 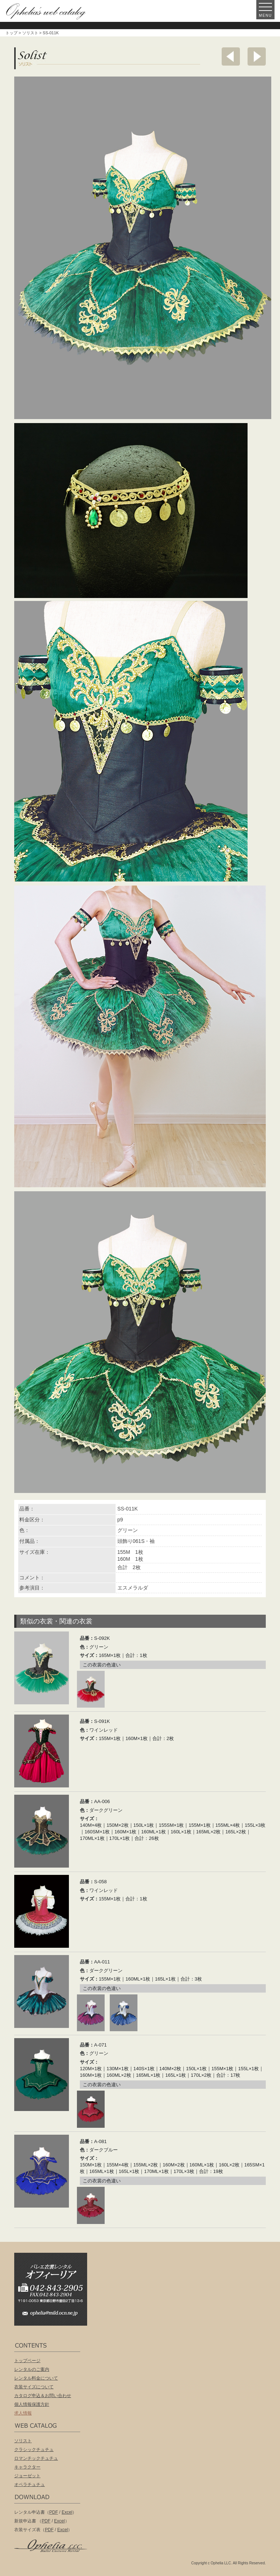 What do you see at coordinates (42, 2395) in the screenshot?
I see `カタログ申込＆お問い合わせ` at bounding box center [42, 2395].